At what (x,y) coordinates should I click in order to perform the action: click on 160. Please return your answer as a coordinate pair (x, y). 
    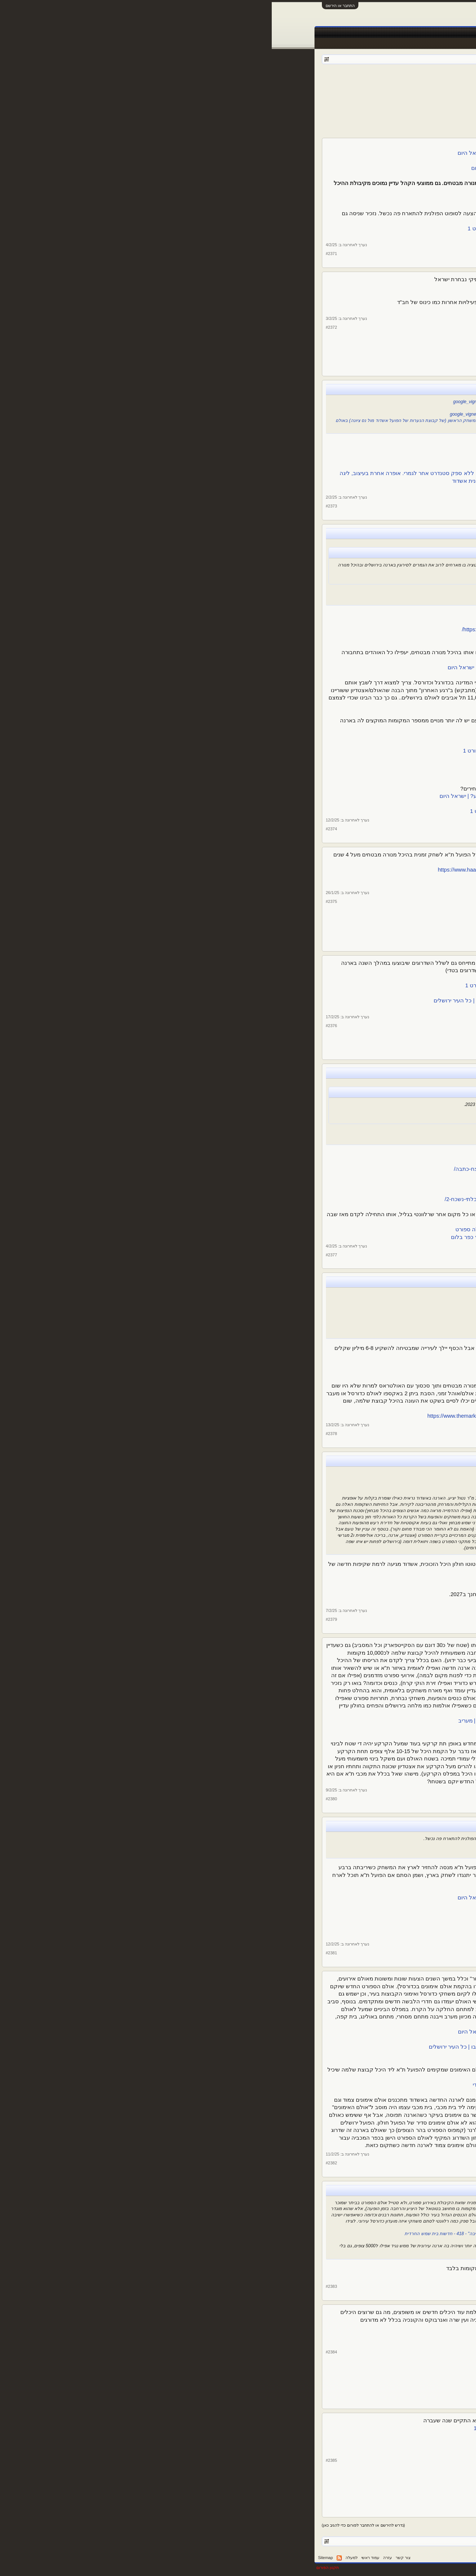
    Looking at the image, I should click on (329, 91).